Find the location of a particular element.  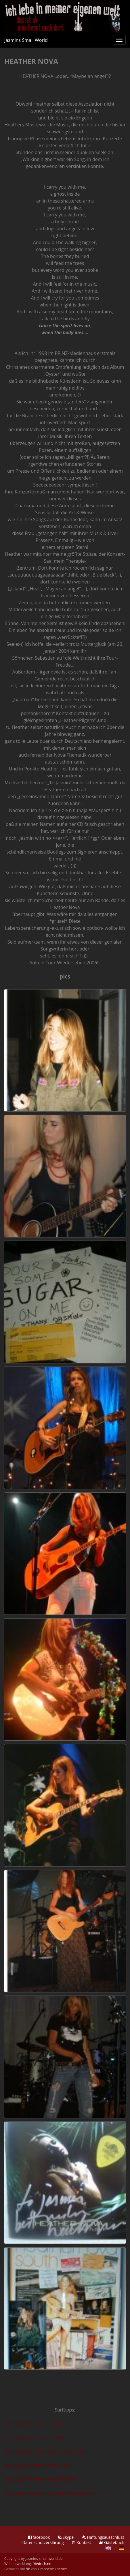

http://www.heathernova.net/modules/news/ is located at coordinates (52, 2493).